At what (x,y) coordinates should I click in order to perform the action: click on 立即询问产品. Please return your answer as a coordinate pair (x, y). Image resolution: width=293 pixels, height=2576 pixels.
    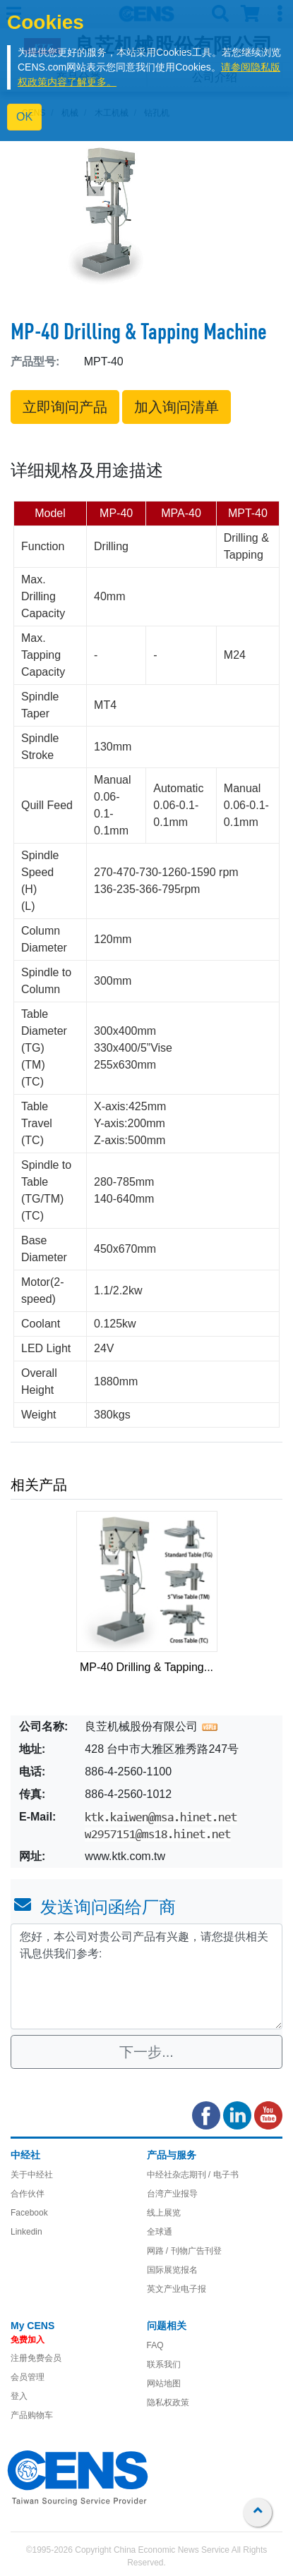
    Looking at the image, I should click on (65, 407).